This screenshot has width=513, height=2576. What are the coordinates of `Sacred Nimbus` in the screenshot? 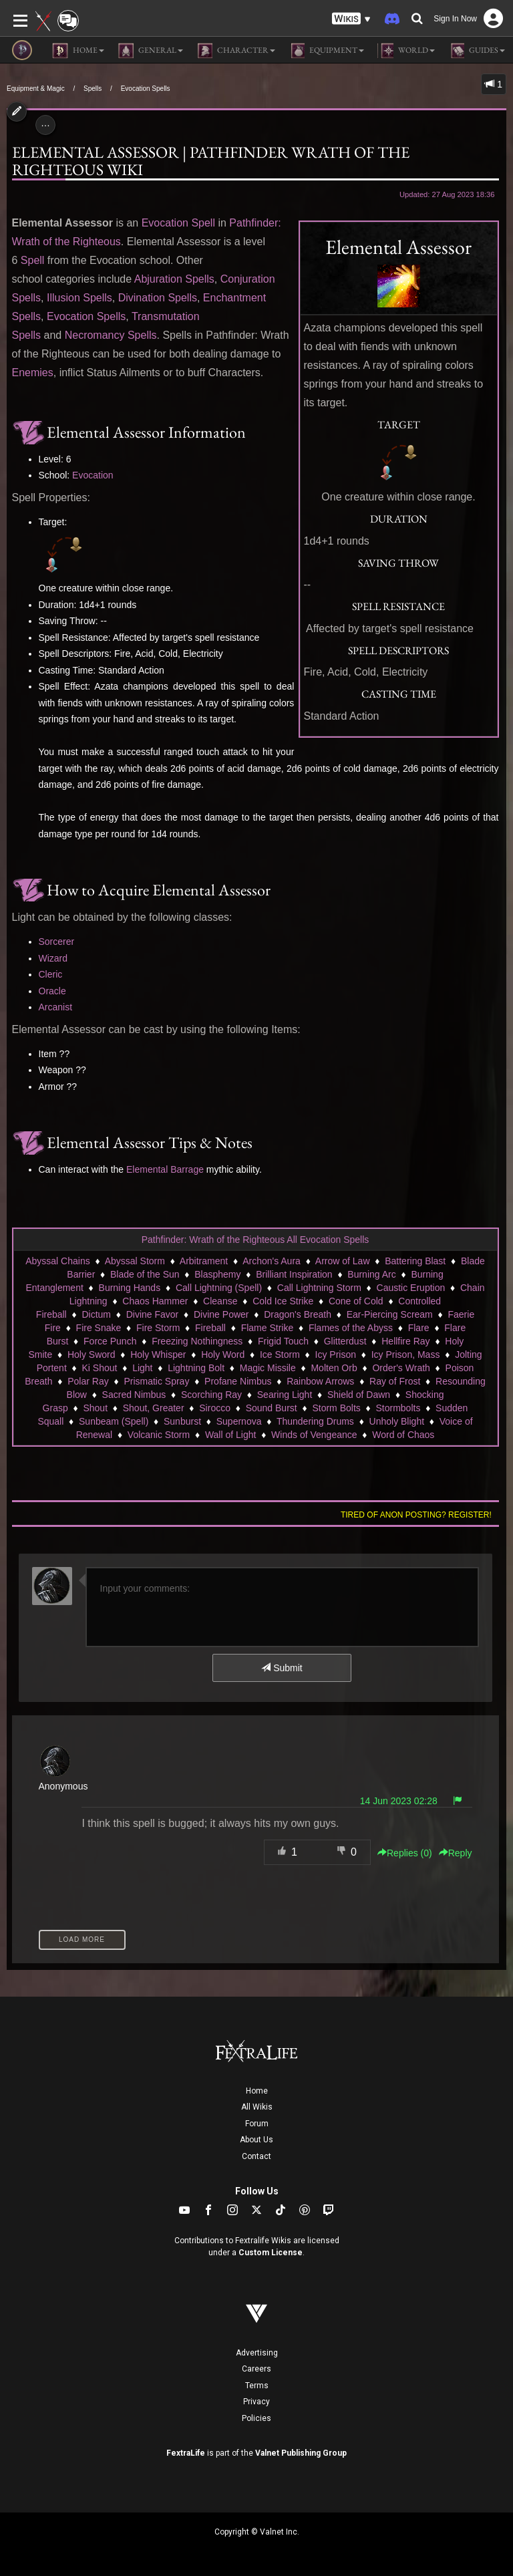 It's located at (134, 1394).